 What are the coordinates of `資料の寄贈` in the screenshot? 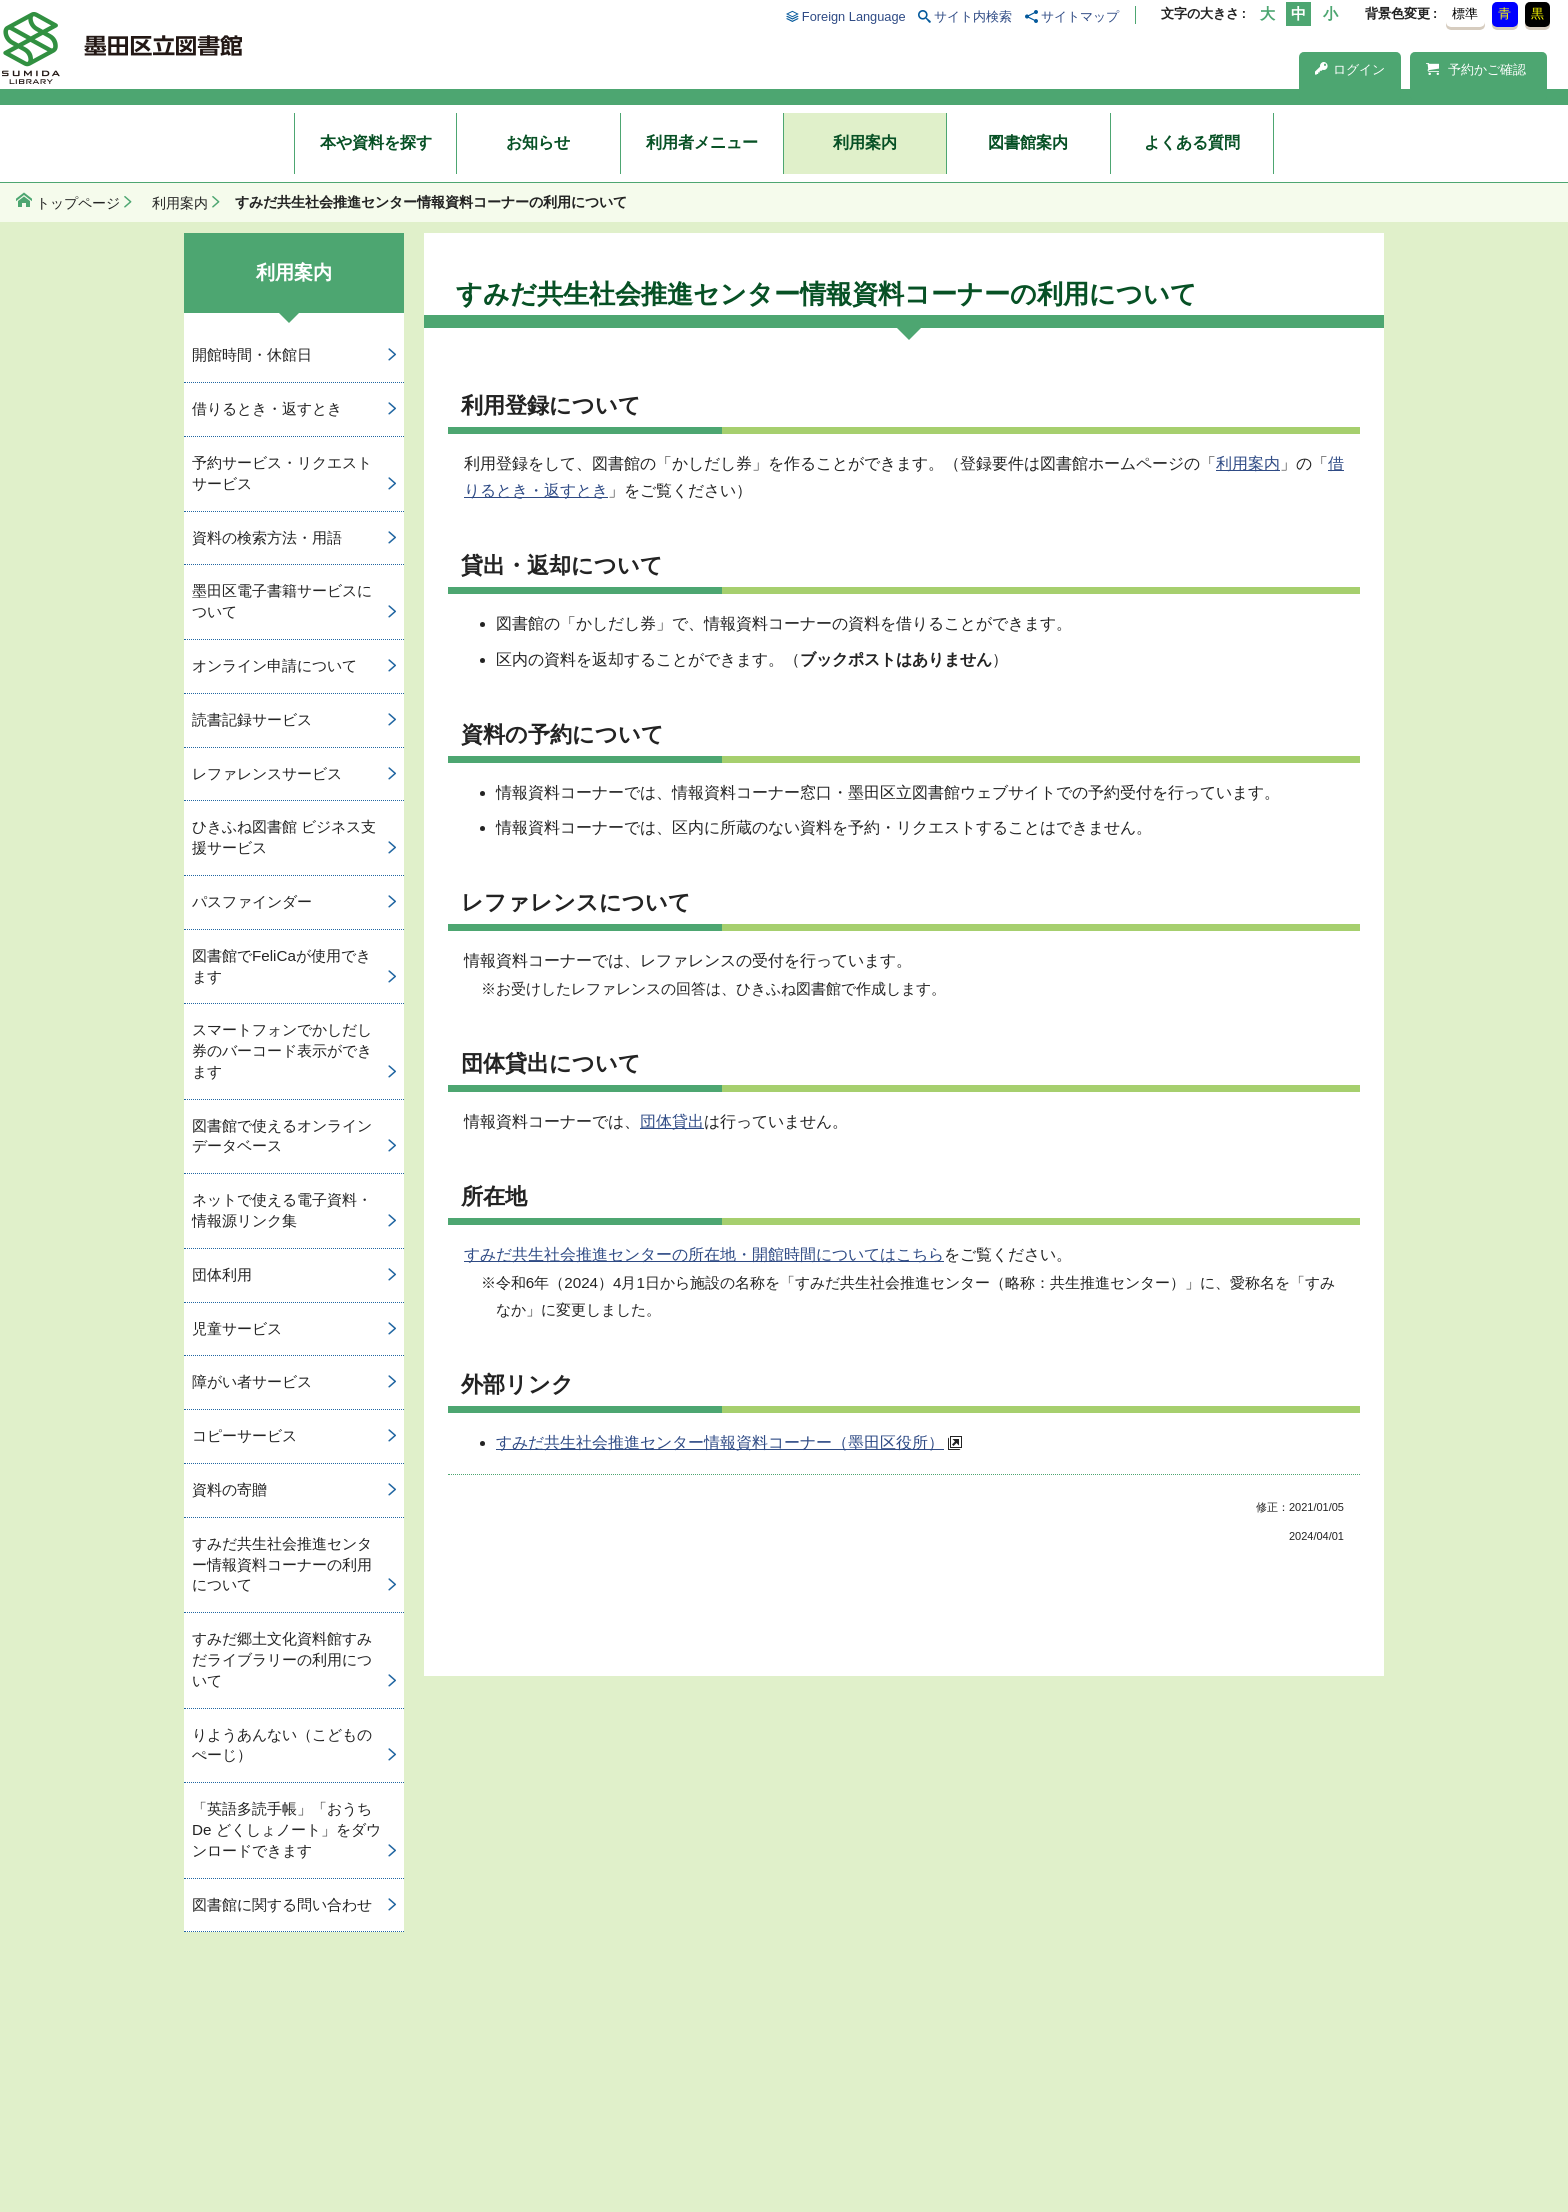 It's located at (229, 1489).